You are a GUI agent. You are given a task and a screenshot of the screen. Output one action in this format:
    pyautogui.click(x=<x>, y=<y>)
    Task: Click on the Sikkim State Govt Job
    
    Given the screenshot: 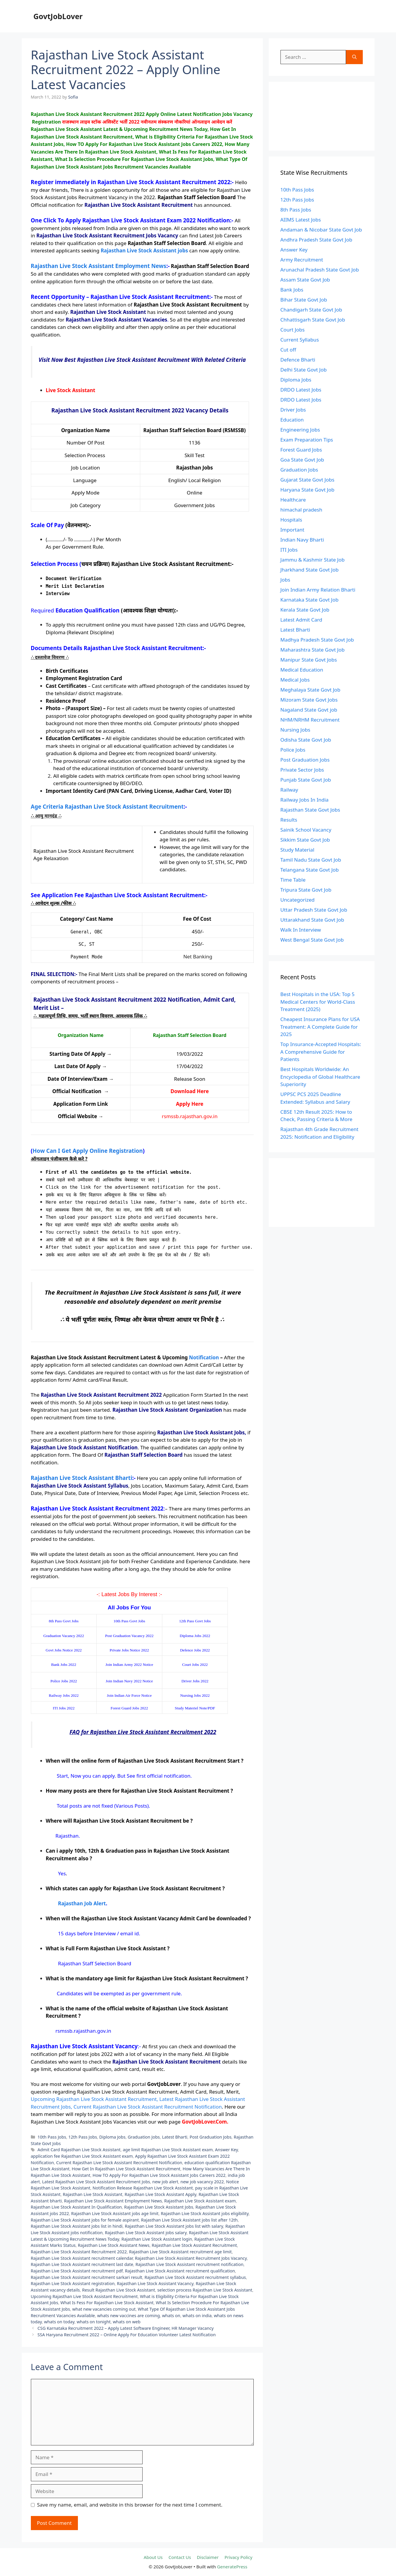 What is the action you would take?
    pyautogui.click(x=305, y=839)
    